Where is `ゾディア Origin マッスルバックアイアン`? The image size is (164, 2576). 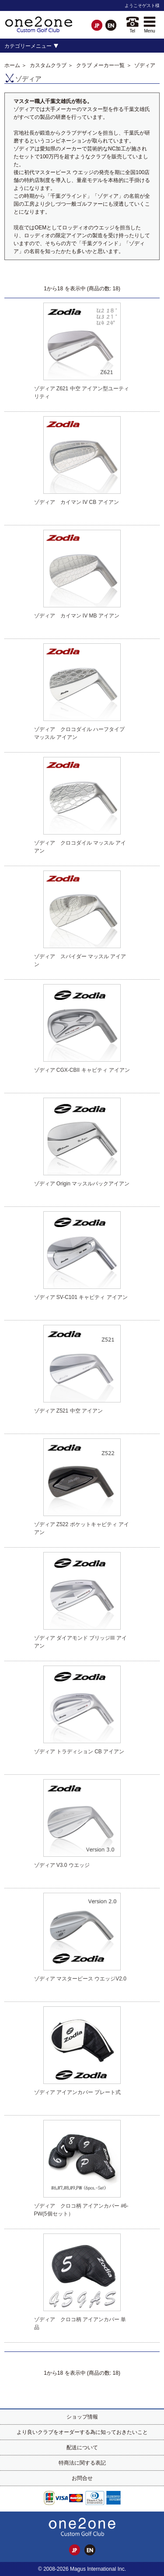
ゾディア Origin マッスルバックアイアン is located at coordinates (82, 1184).